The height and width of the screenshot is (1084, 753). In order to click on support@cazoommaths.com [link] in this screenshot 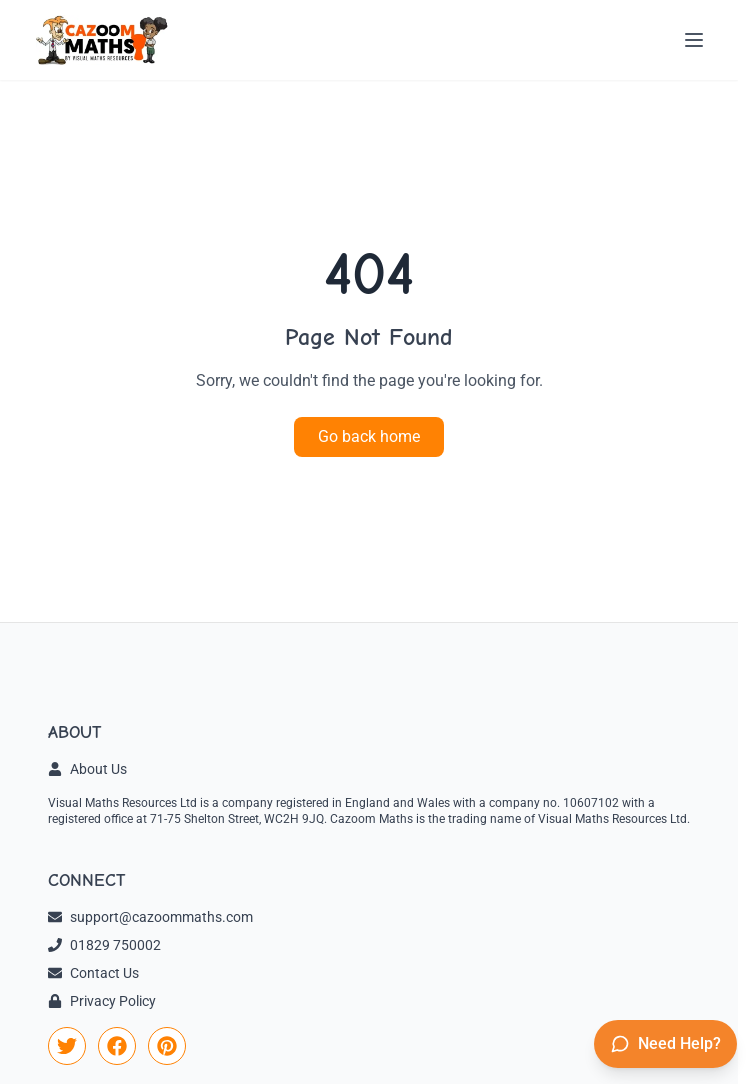, I will do `click(150, 917)`.